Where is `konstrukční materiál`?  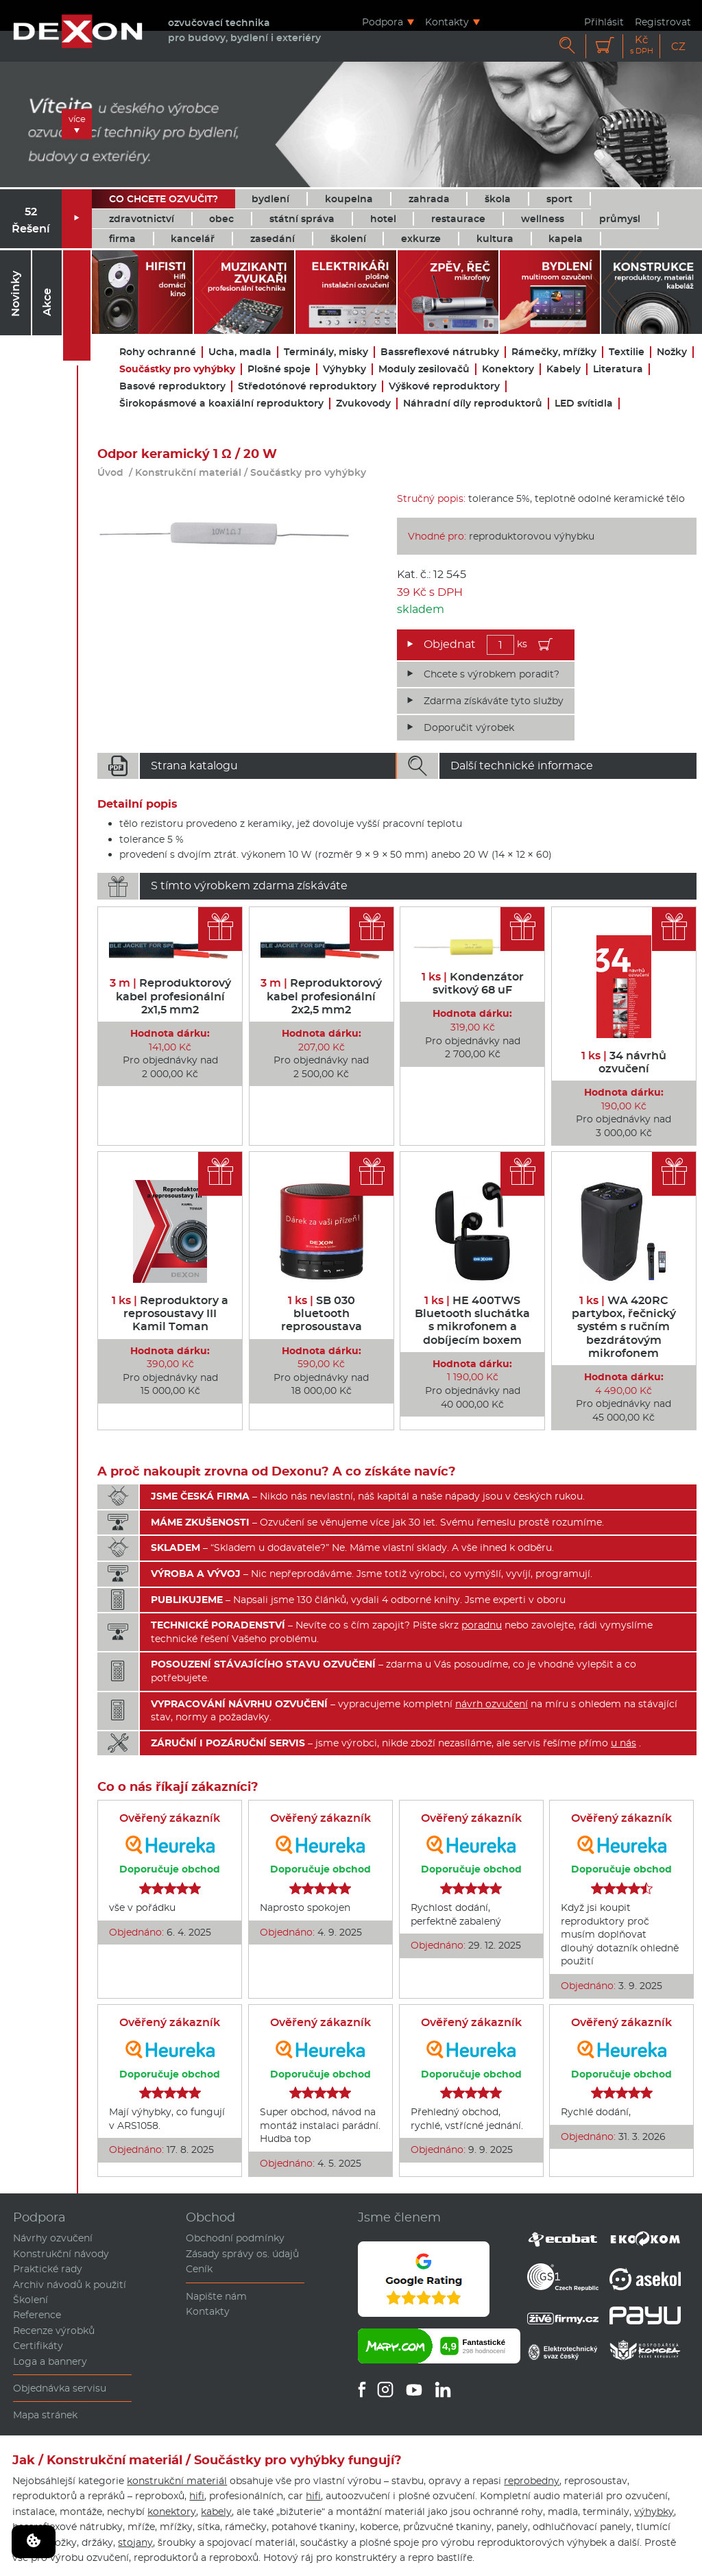 konstrukční materiál is located at coordinates (177, 2481).